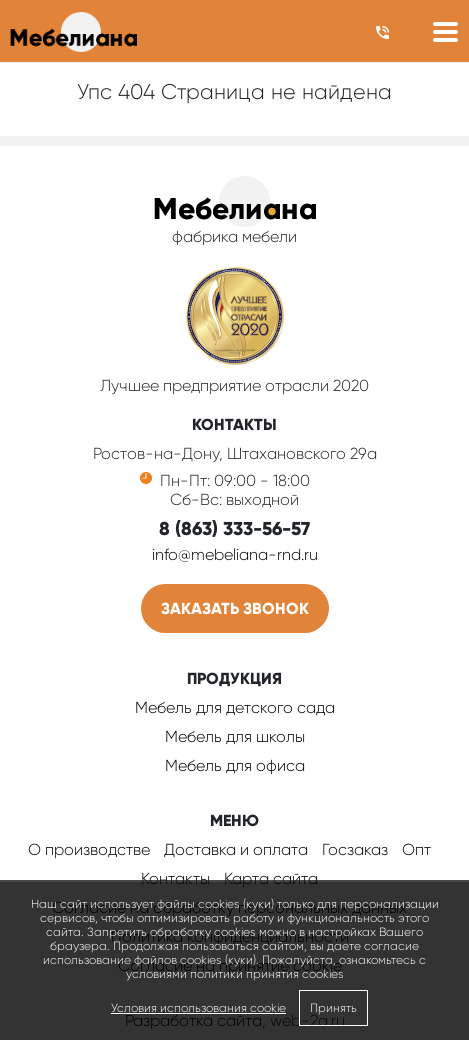  What do you see at coordinates (236, 849) in the screenshot?
I see `Доставка и оплата` at bounding box center [236, 849].